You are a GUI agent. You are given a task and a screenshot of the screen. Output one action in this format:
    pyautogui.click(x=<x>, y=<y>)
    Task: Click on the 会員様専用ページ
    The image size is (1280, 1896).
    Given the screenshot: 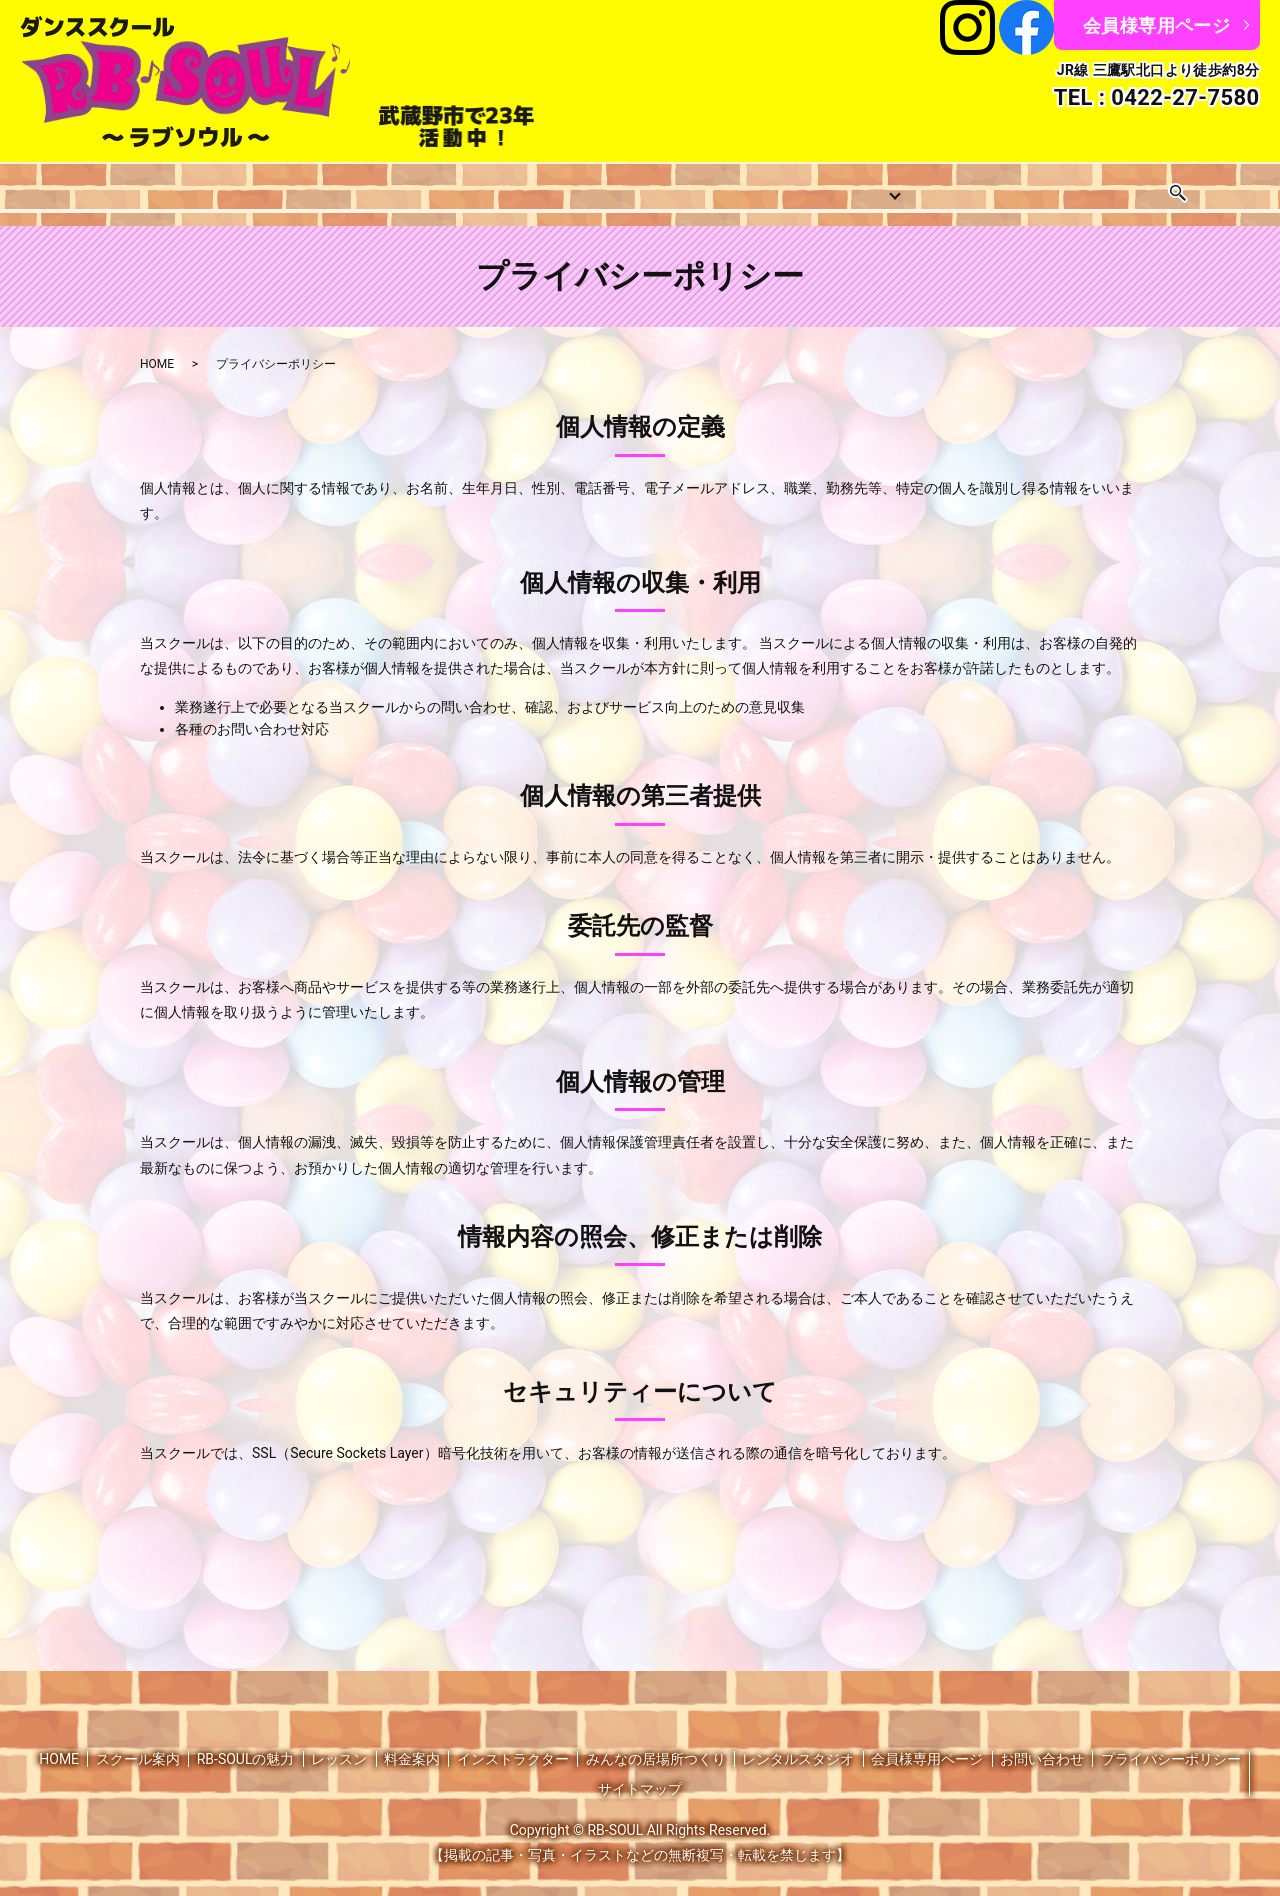 What is the action you would take?
    pyautogui.click(x=1156, y=25)
    